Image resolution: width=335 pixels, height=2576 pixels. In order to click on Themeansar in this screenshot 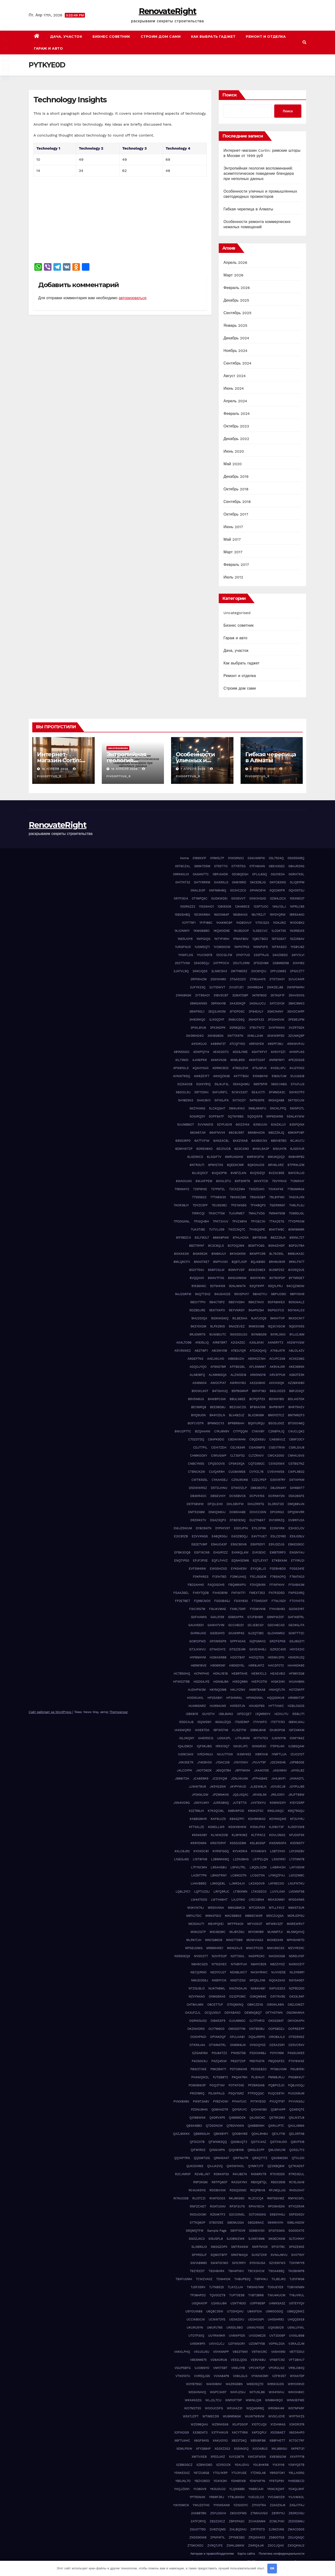, I will do `click(118, 1712)`.